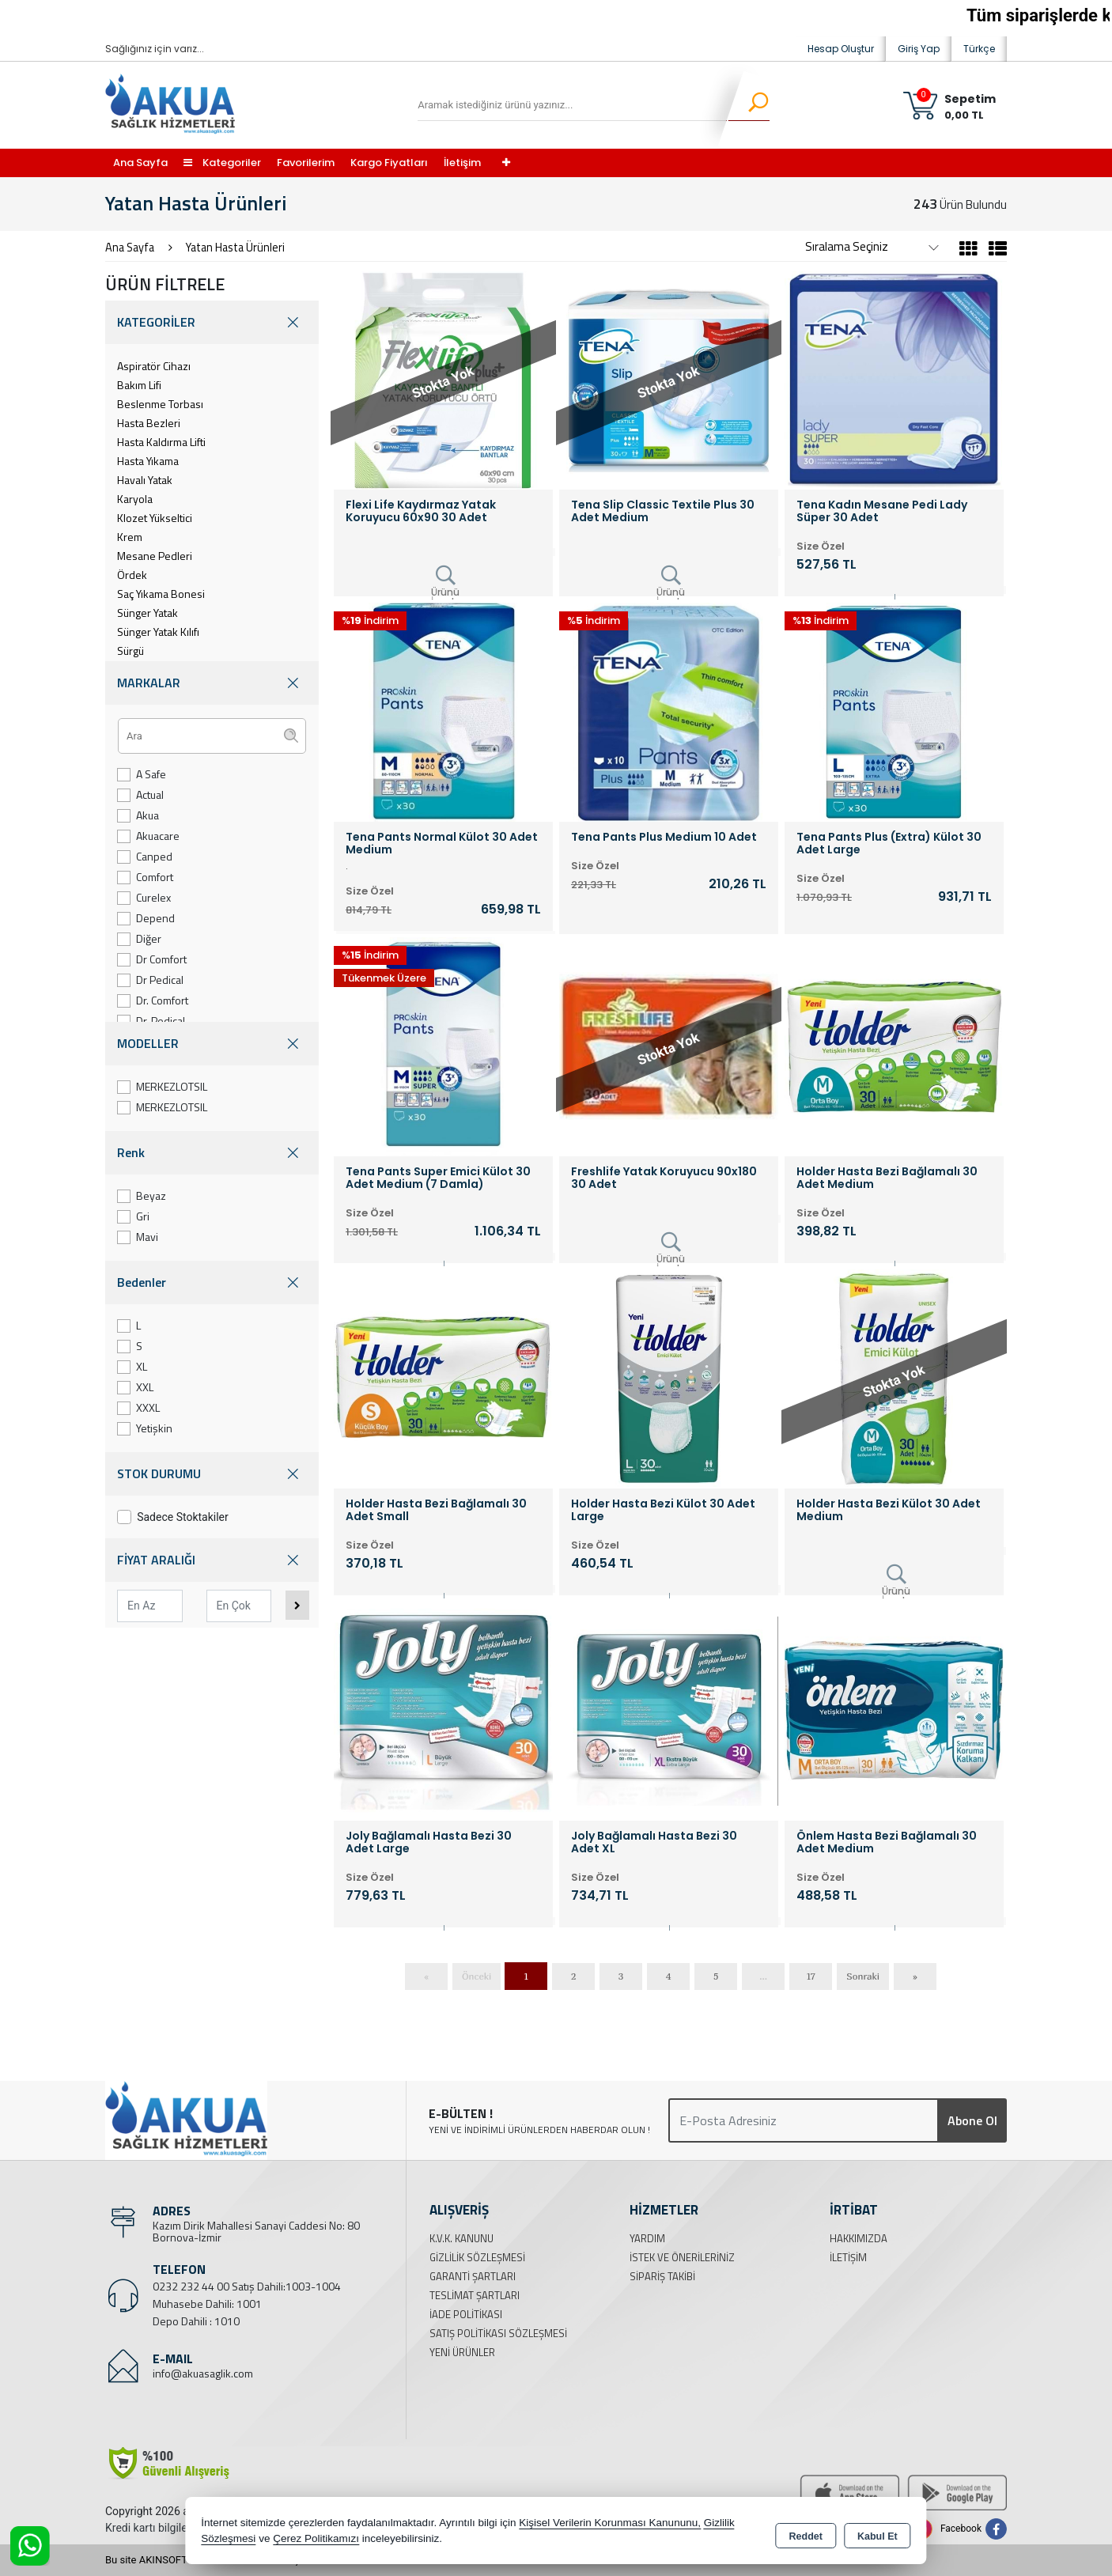  Describe the element at coordinates (477, 2257) in the screenshot. I see `Gizlilik Sözleşmesi` at that location.